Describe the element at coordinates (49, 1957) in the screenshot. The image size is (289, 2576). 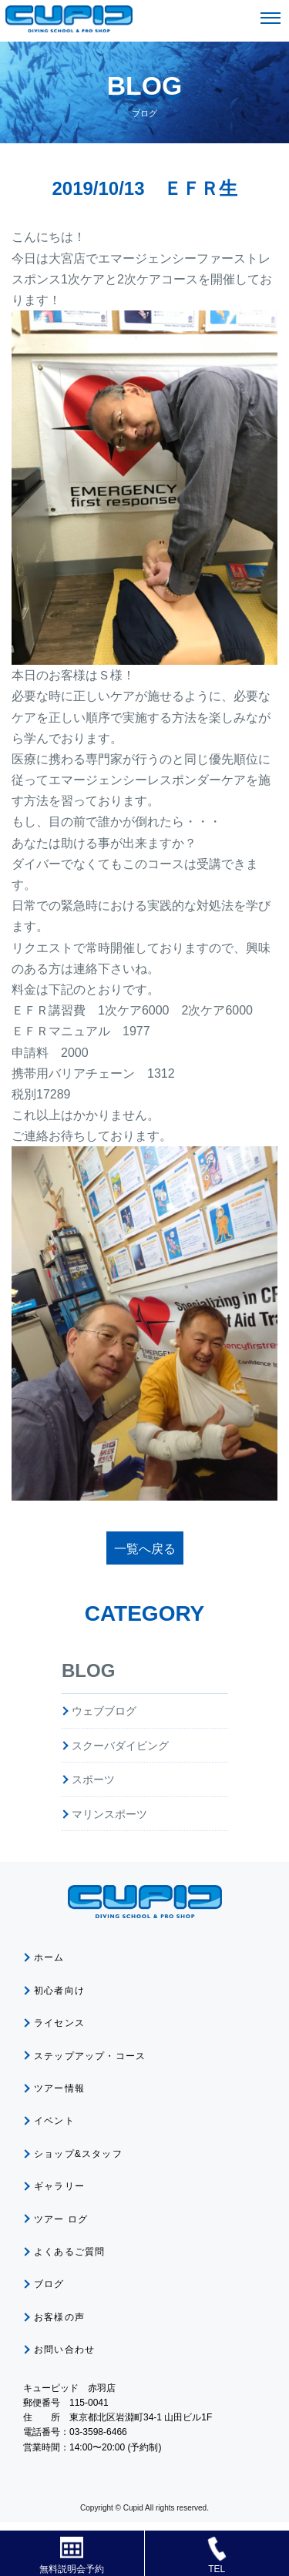
I see `ホーム` at that location.